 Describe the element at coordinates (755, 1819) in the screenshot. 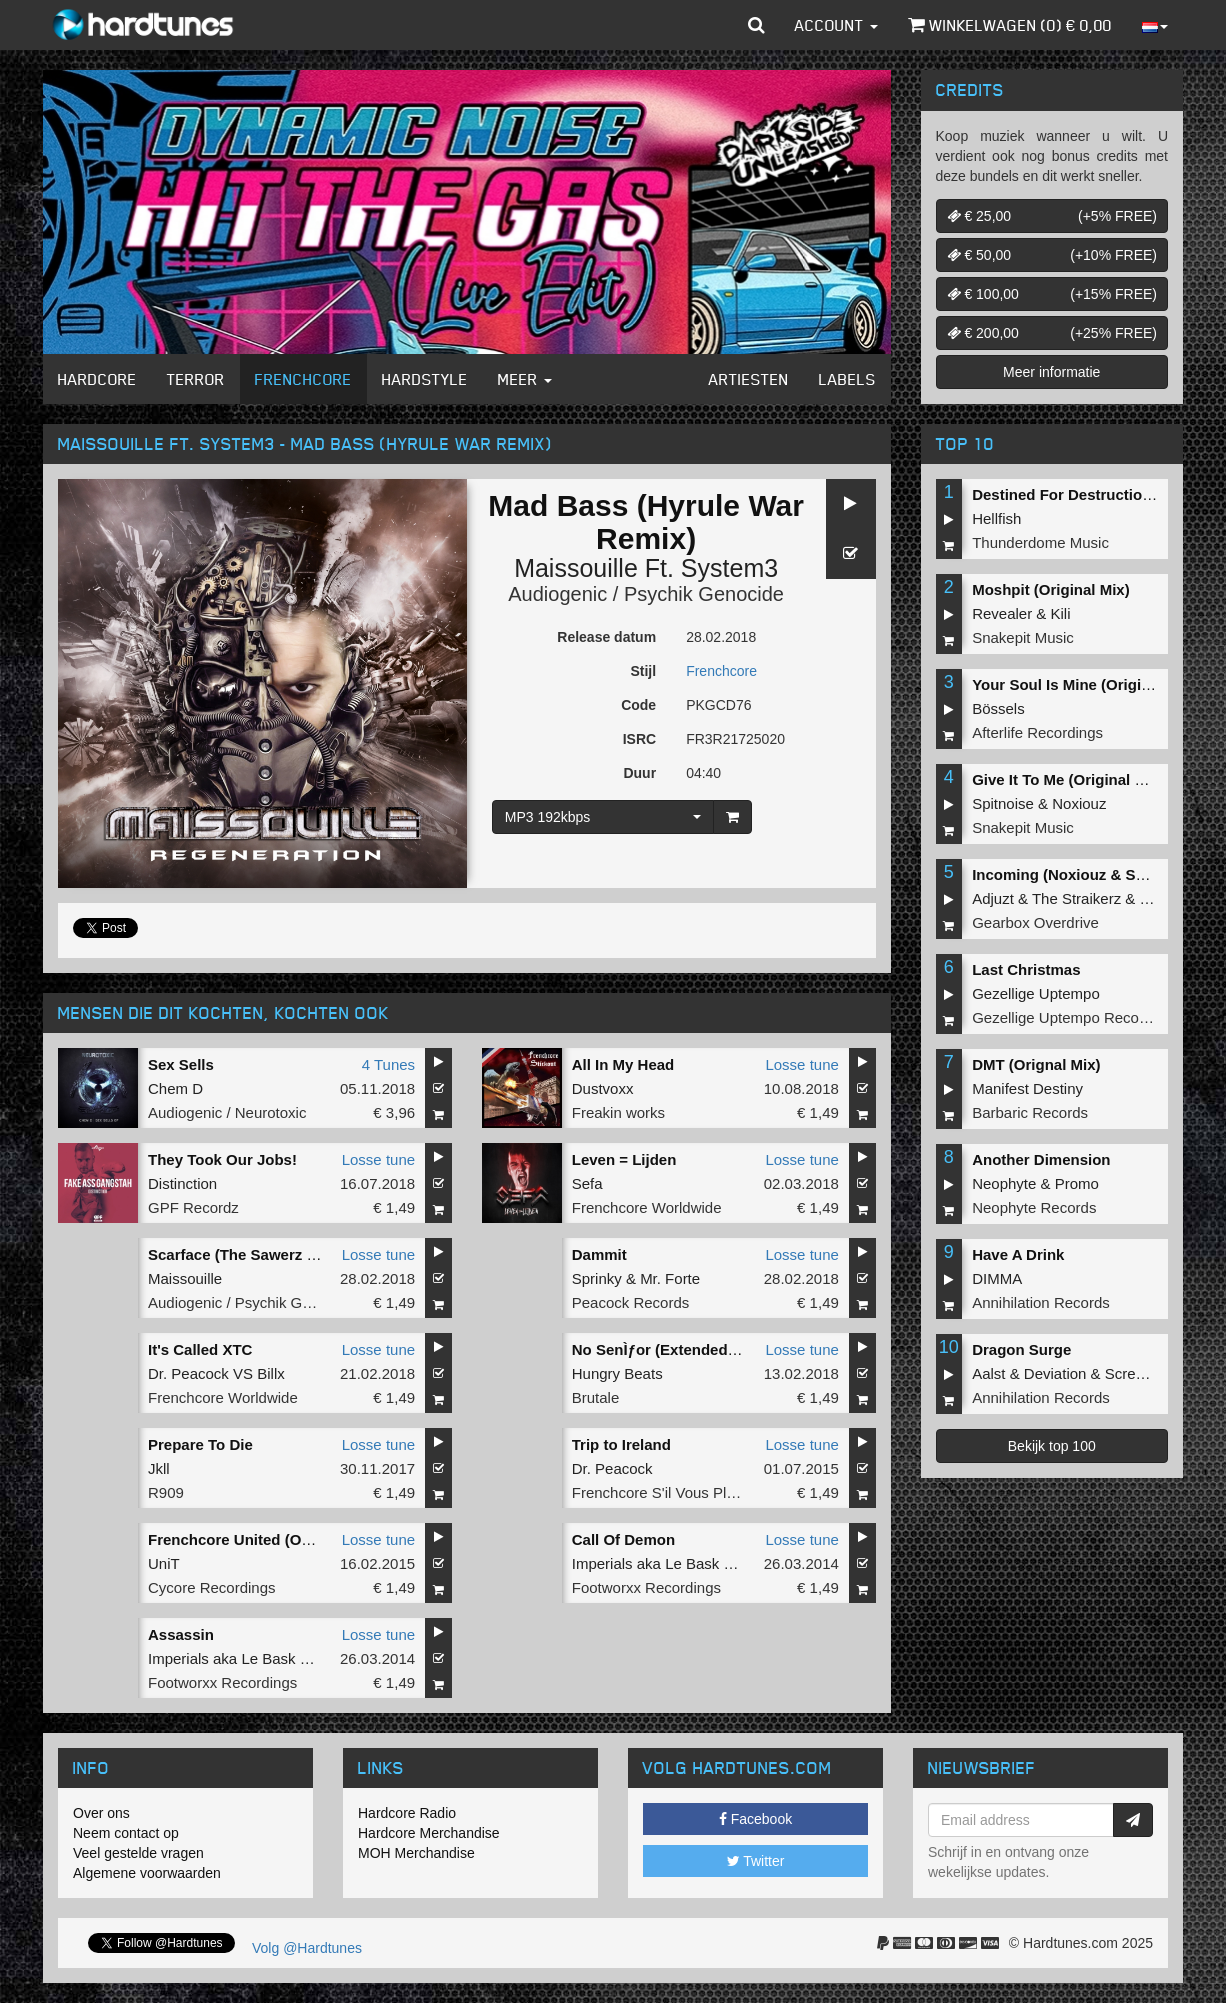

I see `Facebook` at that location.